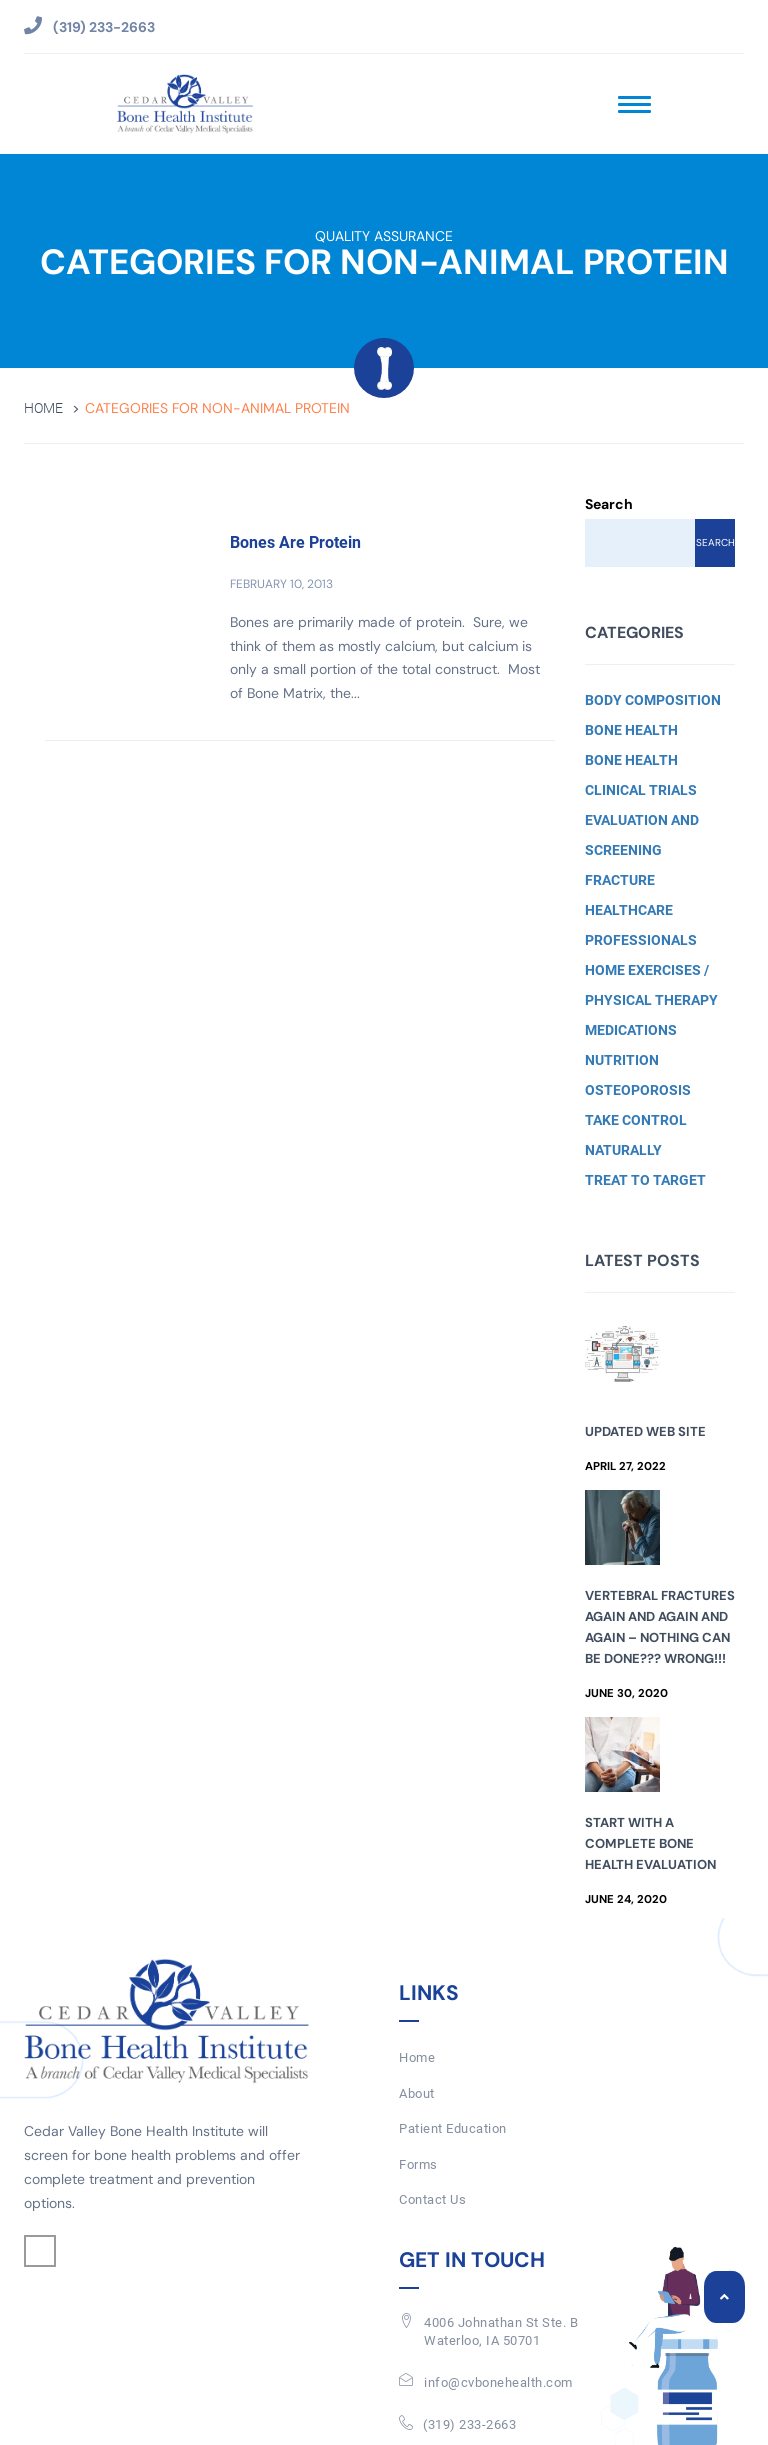 This screenshot has width=768, height=2445. Describe the element at coordinates (638, 1090) in the screenshot. I see `Osteoporosis` at that location.